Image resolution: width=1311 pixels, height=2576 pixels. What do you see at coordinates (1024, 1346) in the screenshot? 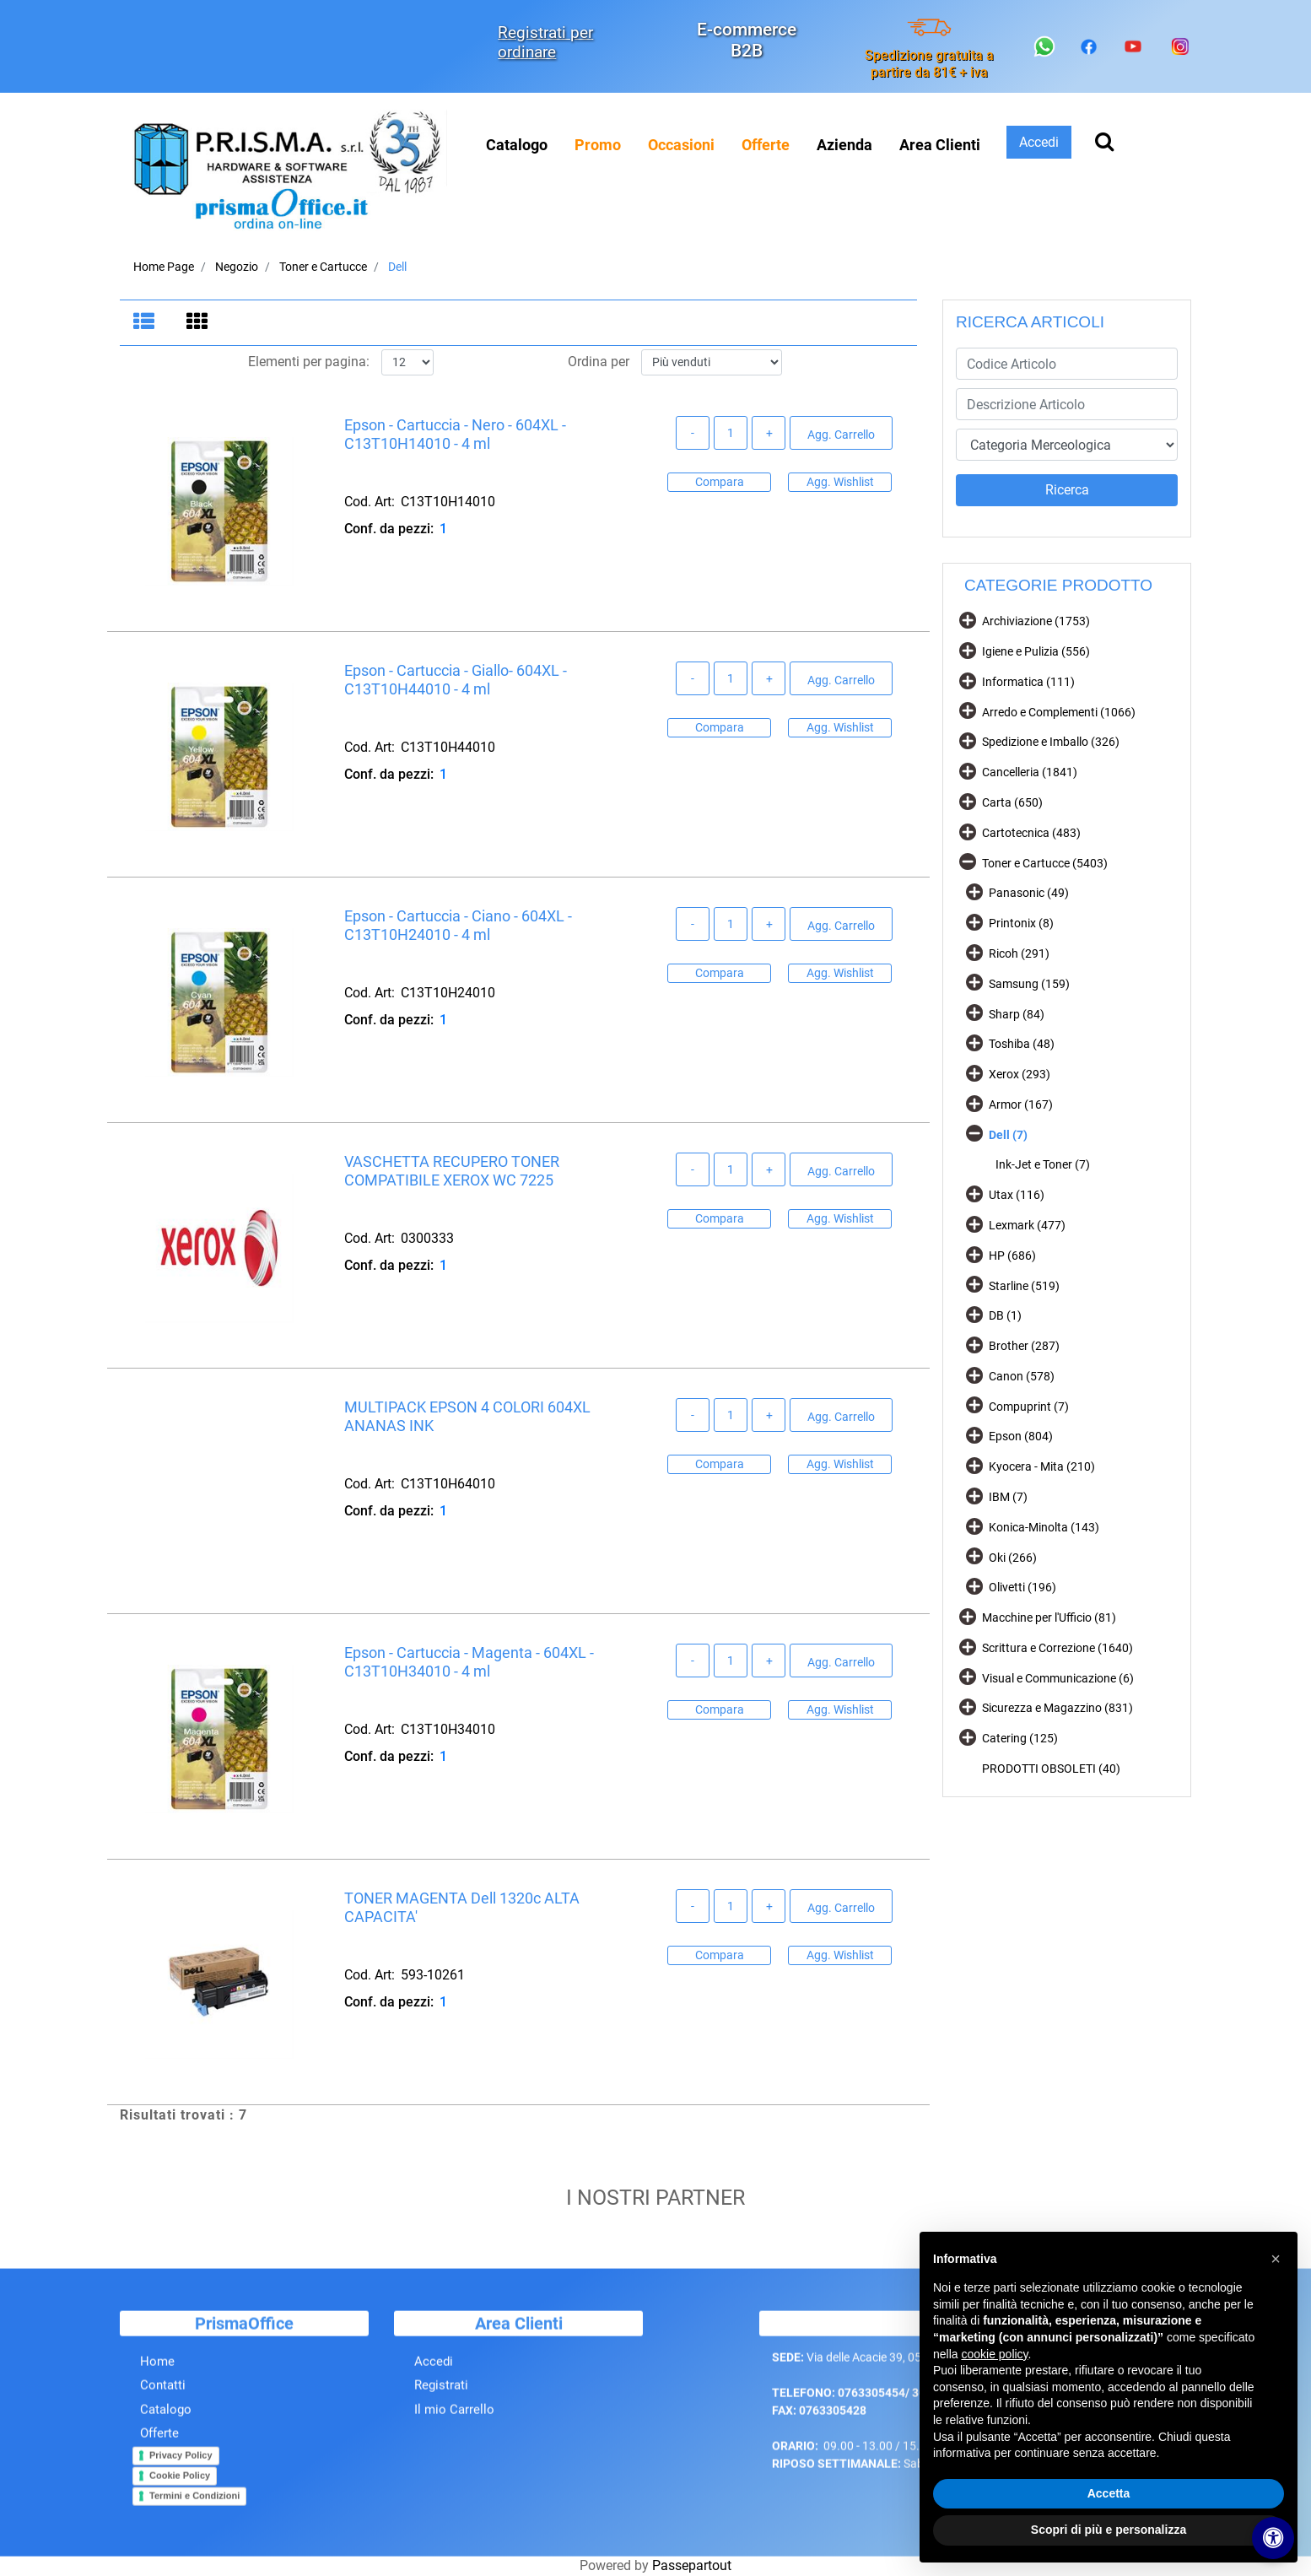
I see `Brother (287)` at bounding box center [1024, 1346].